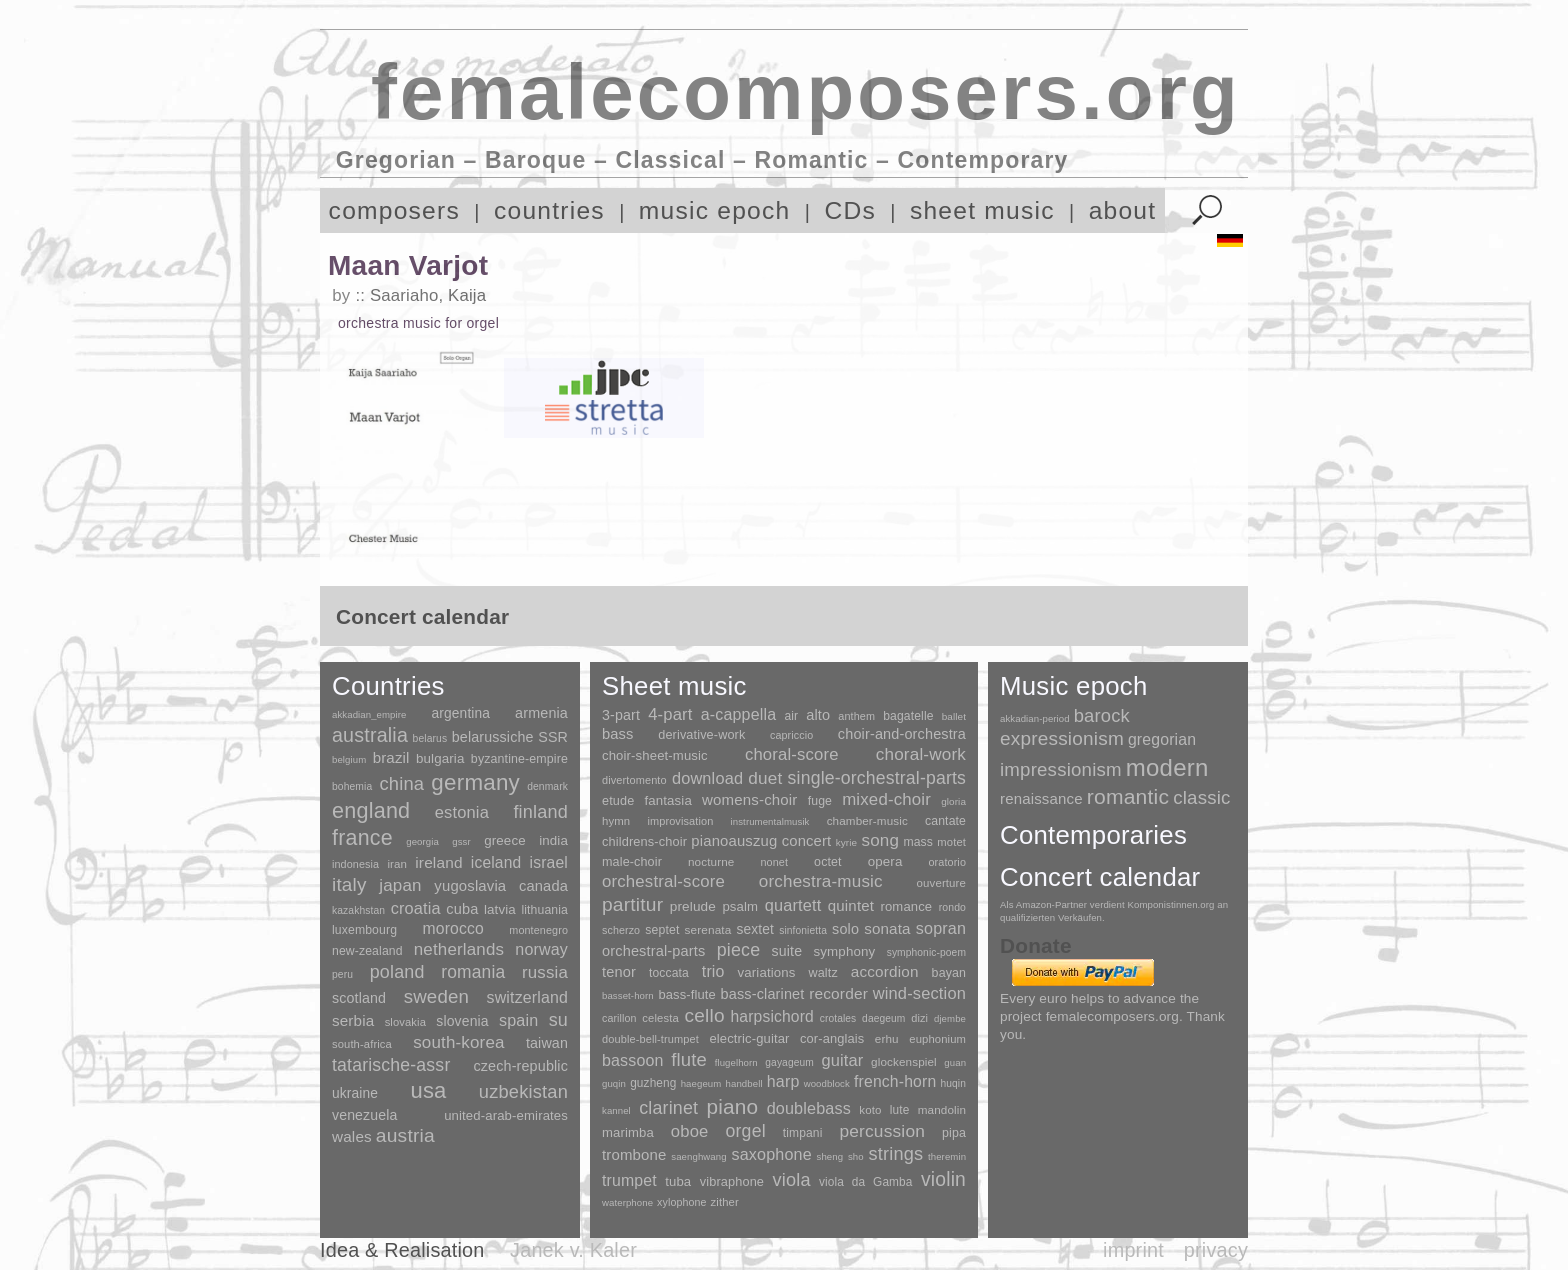  What do you see at coordinates (369, 714) in the screenshot?
I see `akkadian_empire [akkadian_empire (1 item)]` at bounding box center [369, 714].